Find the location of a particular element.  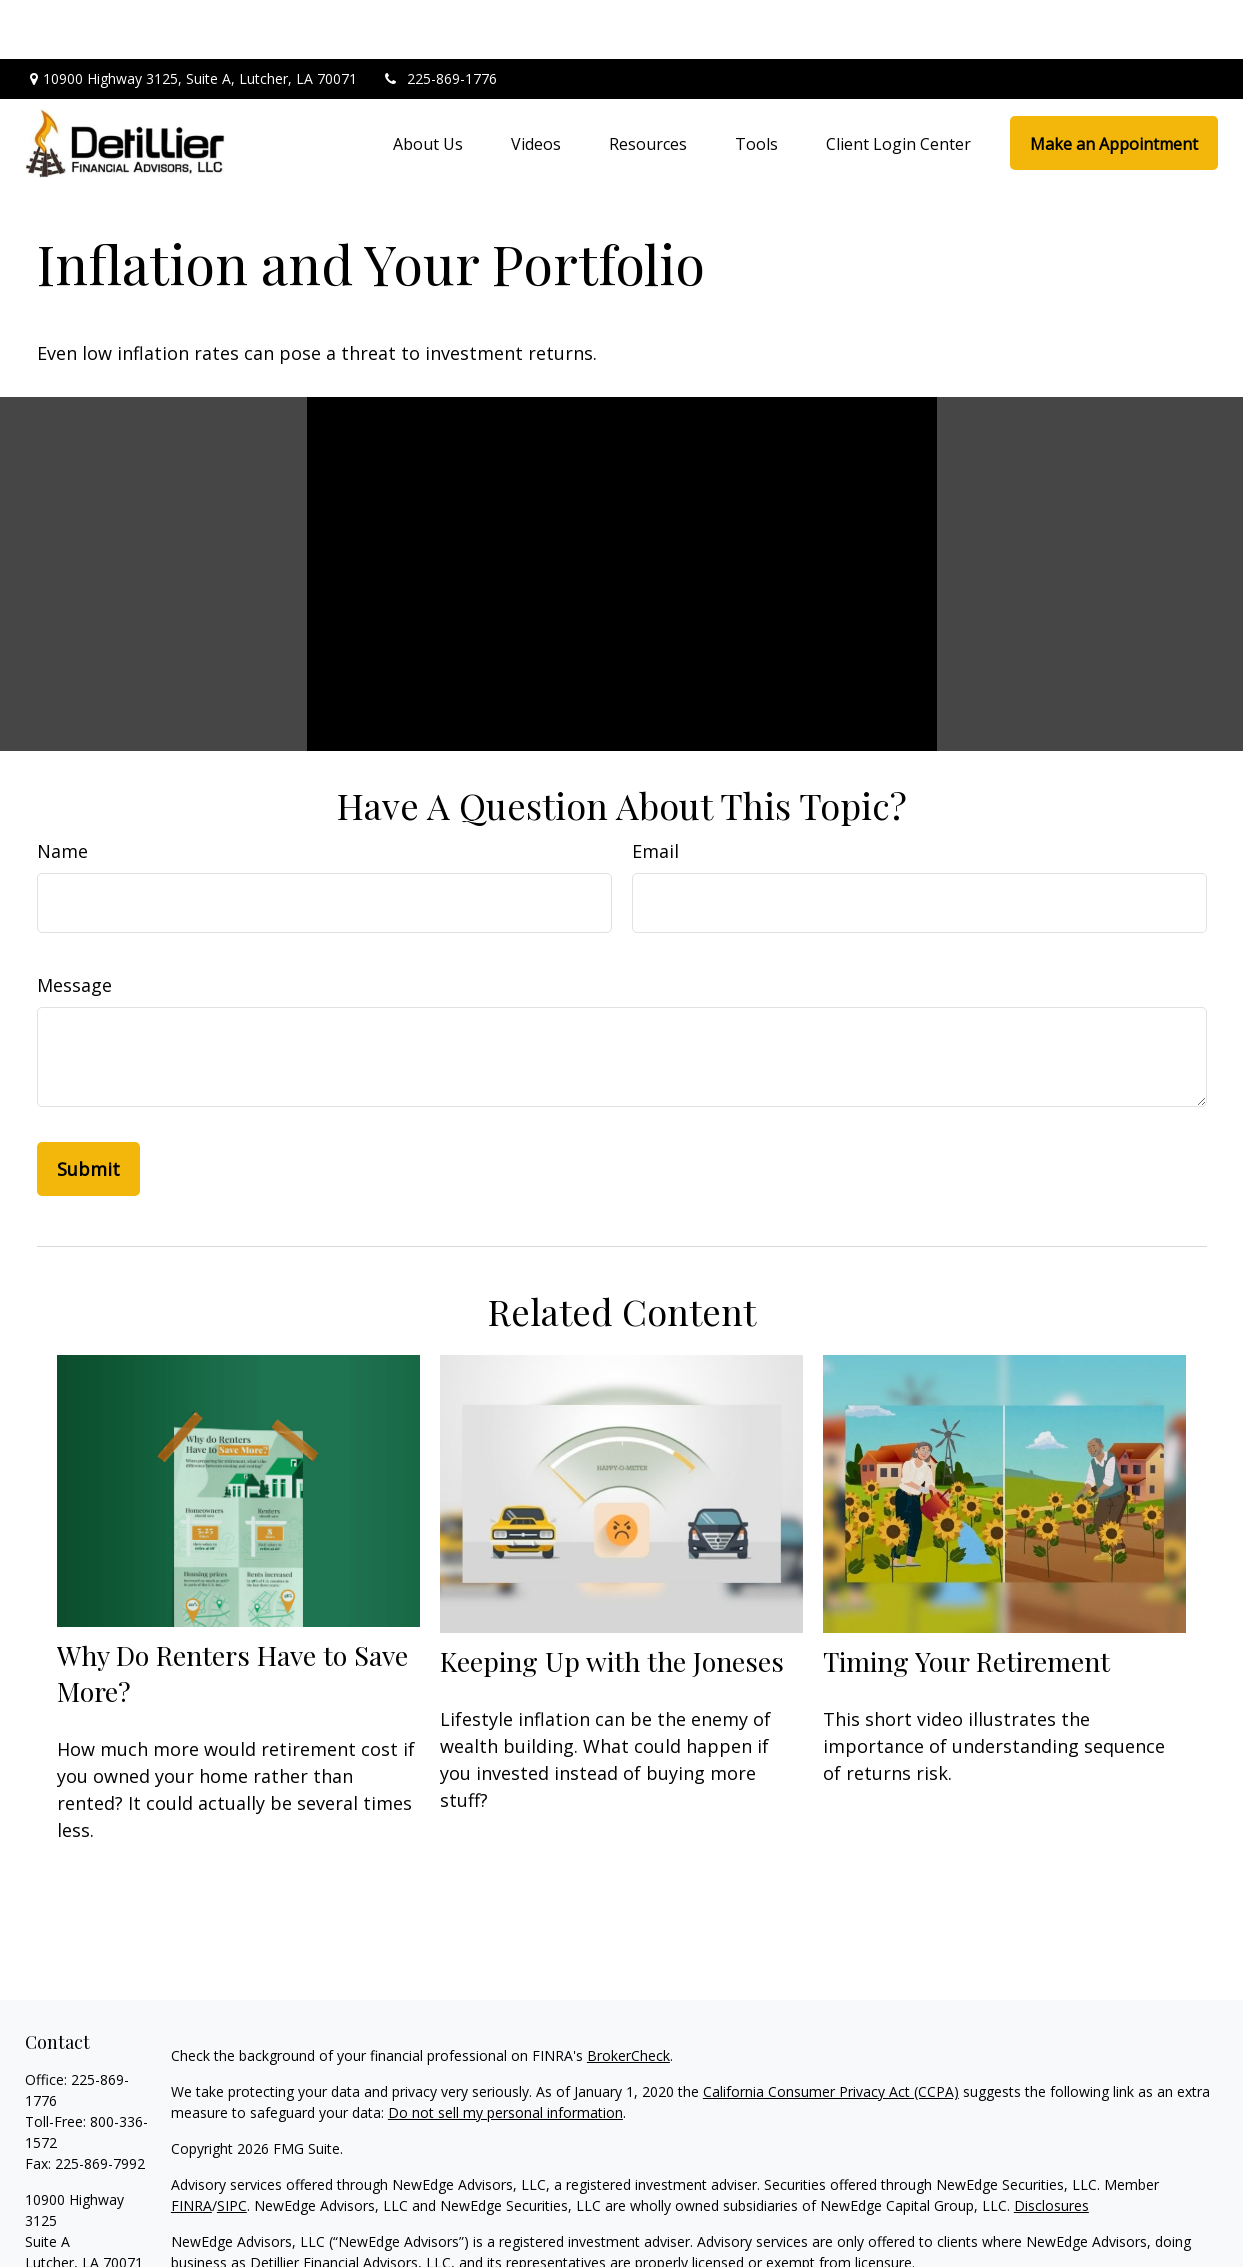

[Submit form] is located at coordinates (88, 1110).